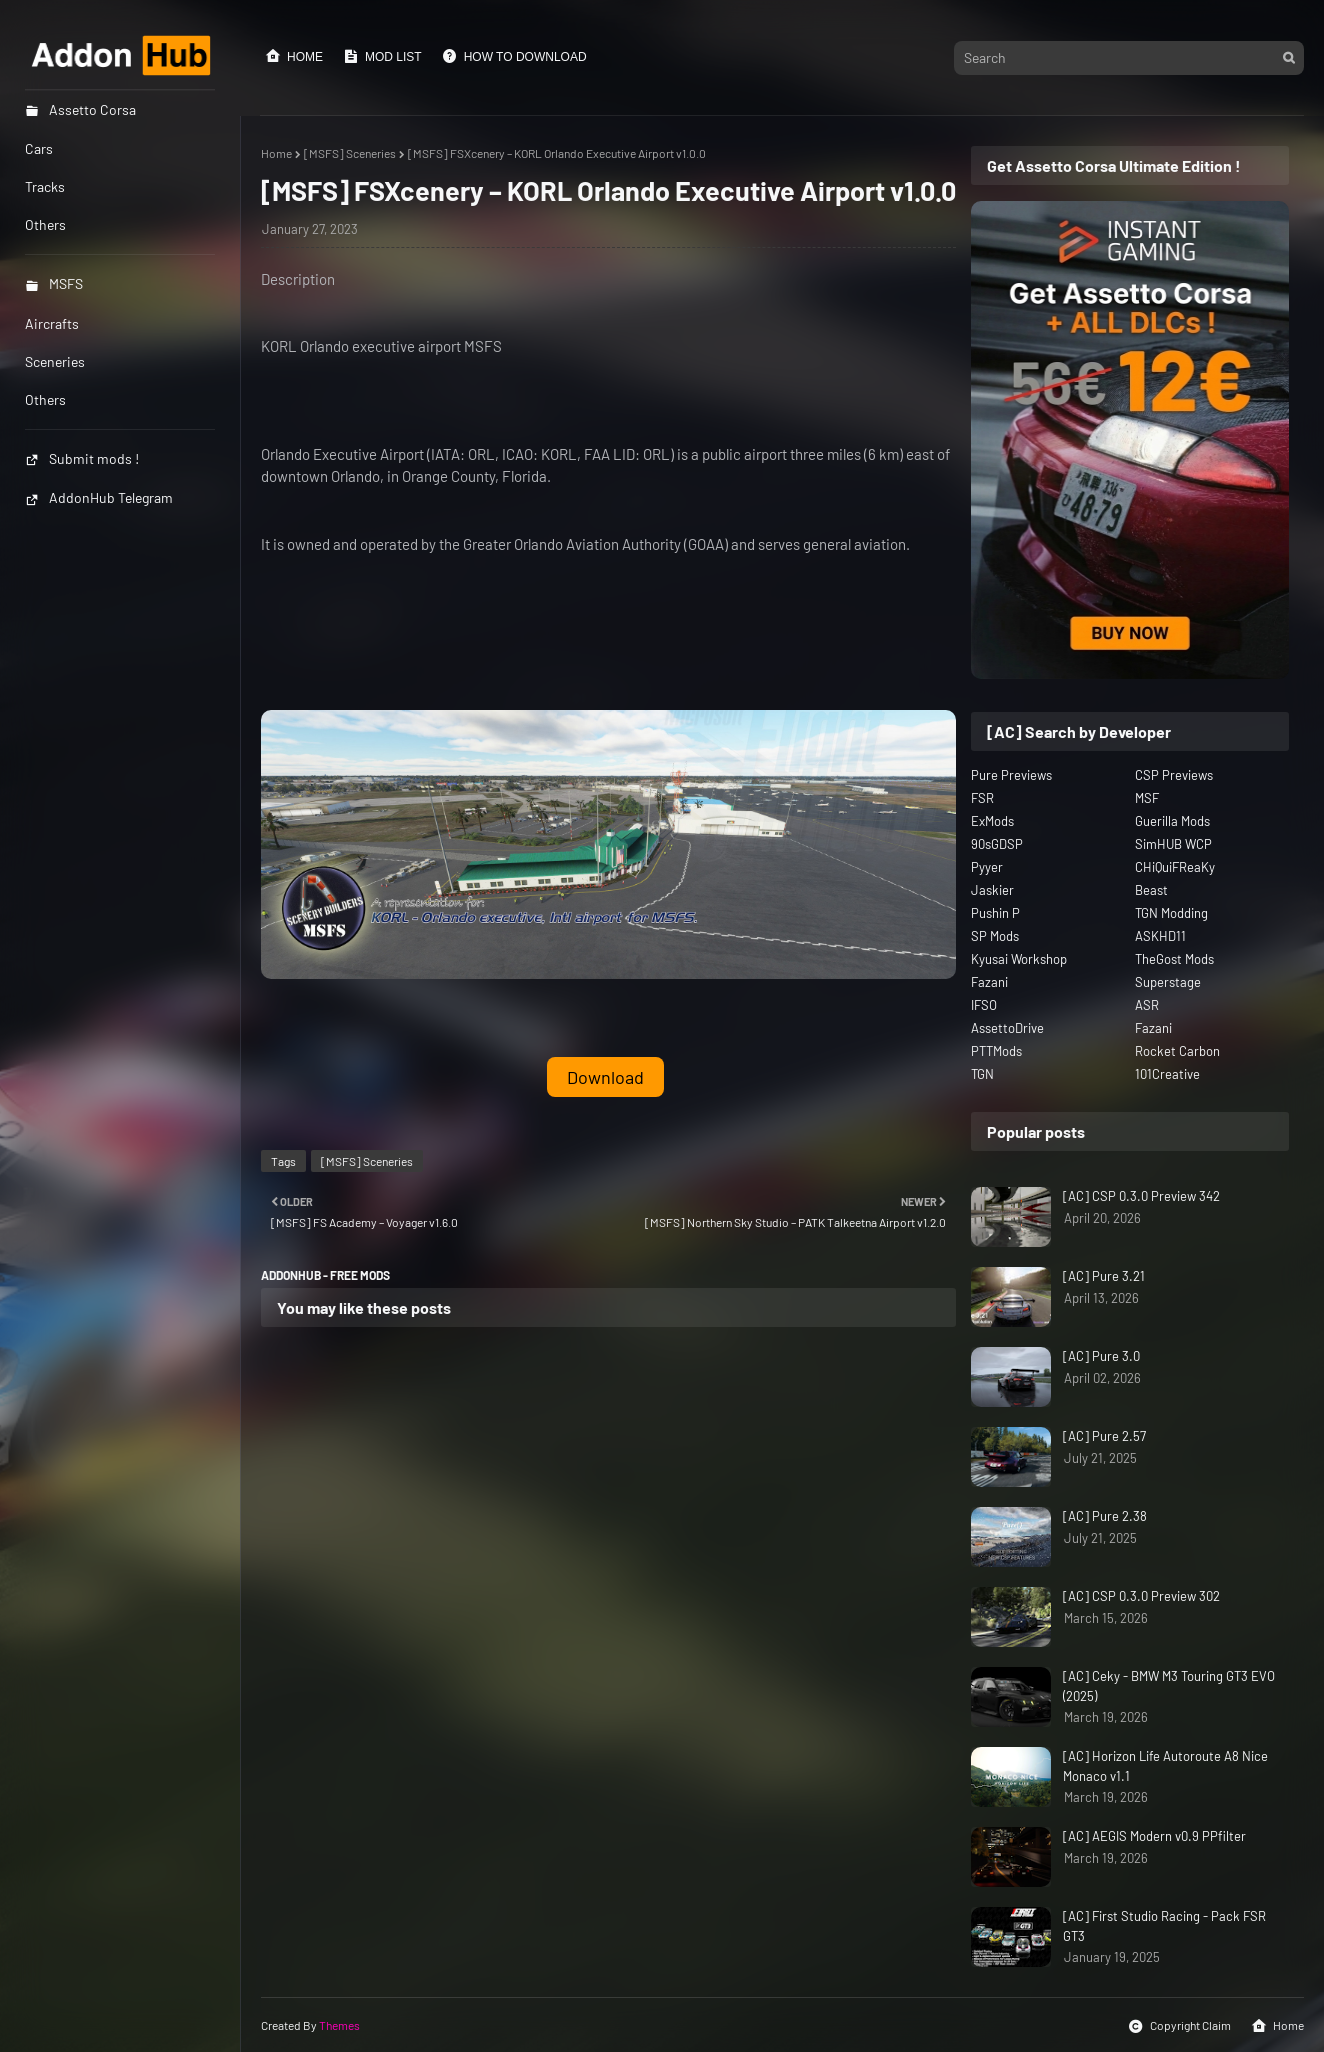 The image size is (1324, 2052). What do you see at coordinates (1154, 1836) in the screenshot?
I see `[AC] AEGIS Modern v0.9 PPfilter` at bounding box center [1154, 1836].